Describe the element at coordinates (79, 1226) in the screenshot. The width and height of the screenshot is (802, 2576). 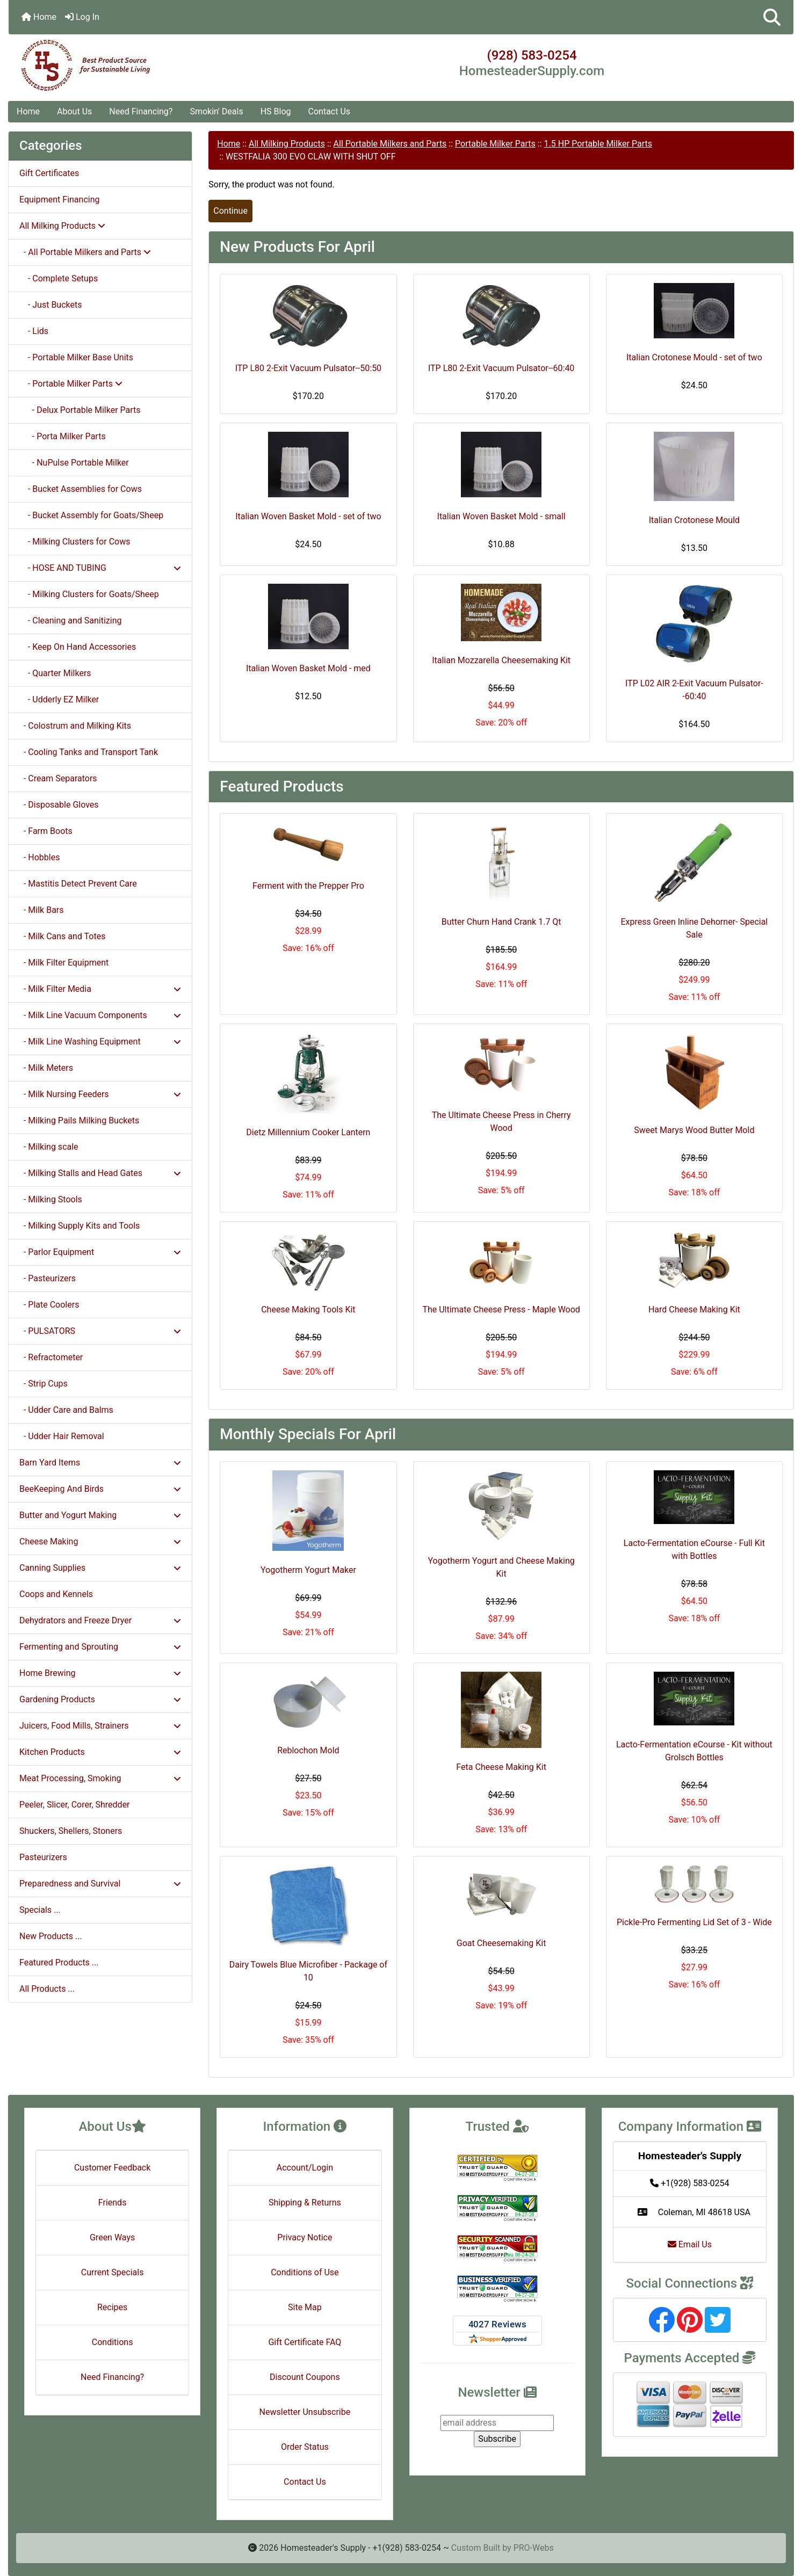
I see `- Milking Supply Kits and Tools` at that location.